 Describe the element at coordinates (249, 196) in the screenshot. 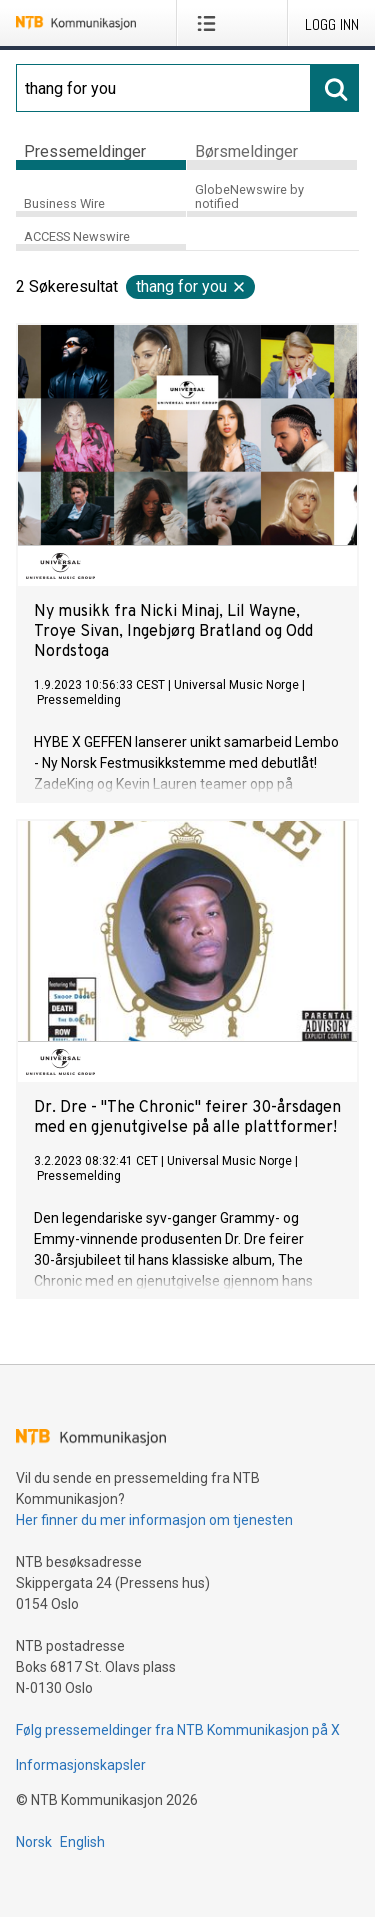

I see `GlobeNewswire by notified [tab]` at that location.